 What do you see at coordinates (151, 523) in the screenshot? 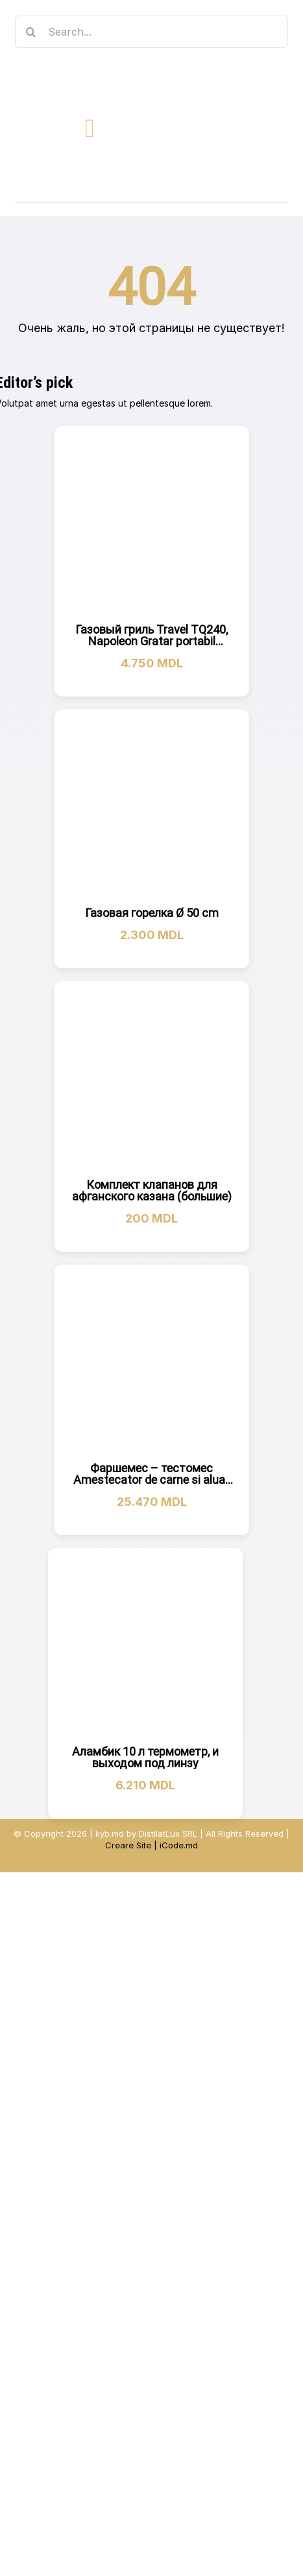
I see `[Газовый гриль Travel TQ240, Napoleon Gratar portabil TQ240]` at bounding box center [151, 523].